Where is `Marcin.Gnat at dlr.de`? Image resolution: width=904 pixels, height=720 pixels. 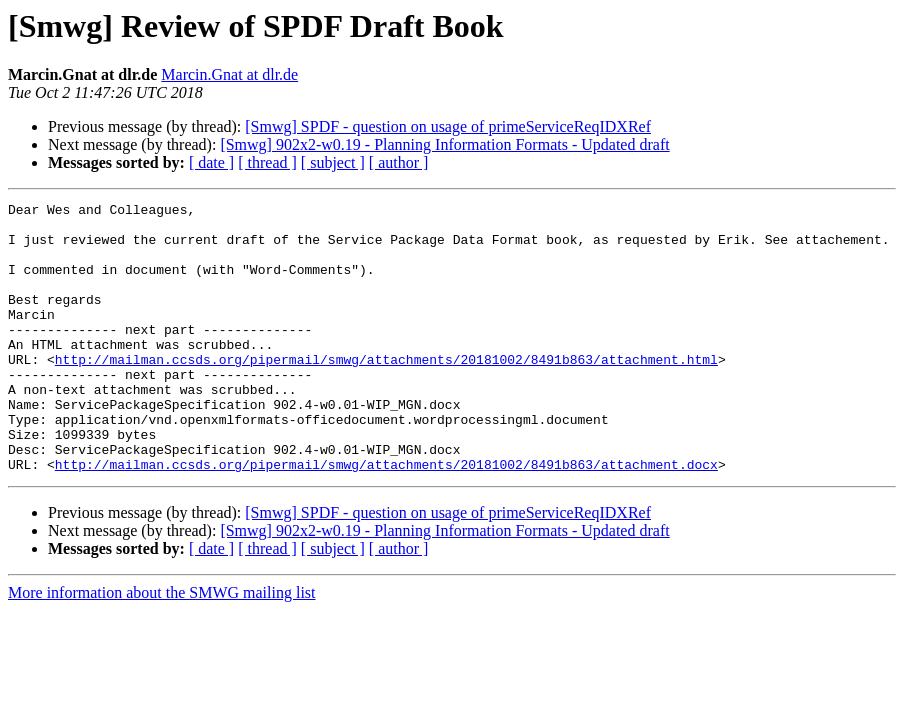 Marcin.Gnat at dlr.de is located at coordinates (229, 74).